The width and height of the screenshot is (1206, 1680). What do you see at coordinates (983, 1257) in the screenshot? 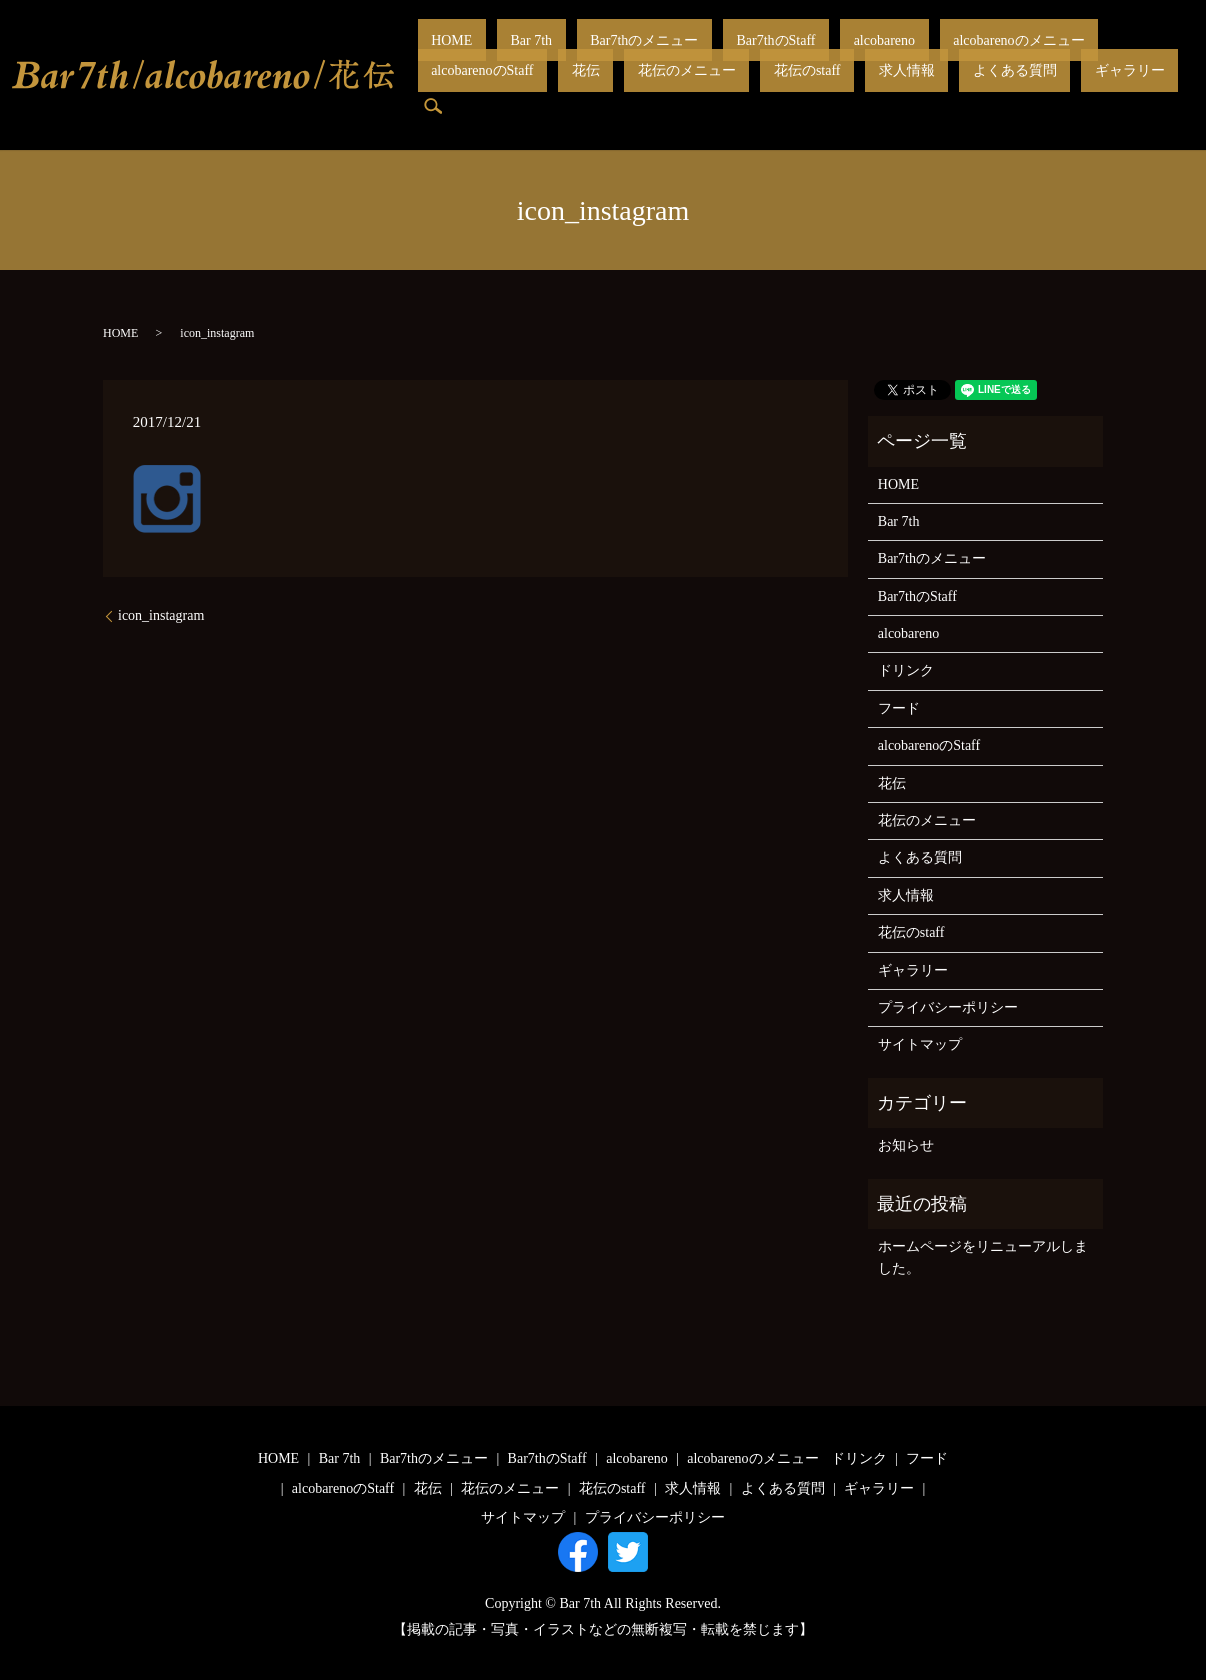
I see `ホームページをリニューアルしました。` at bounding box center [983, 1257].